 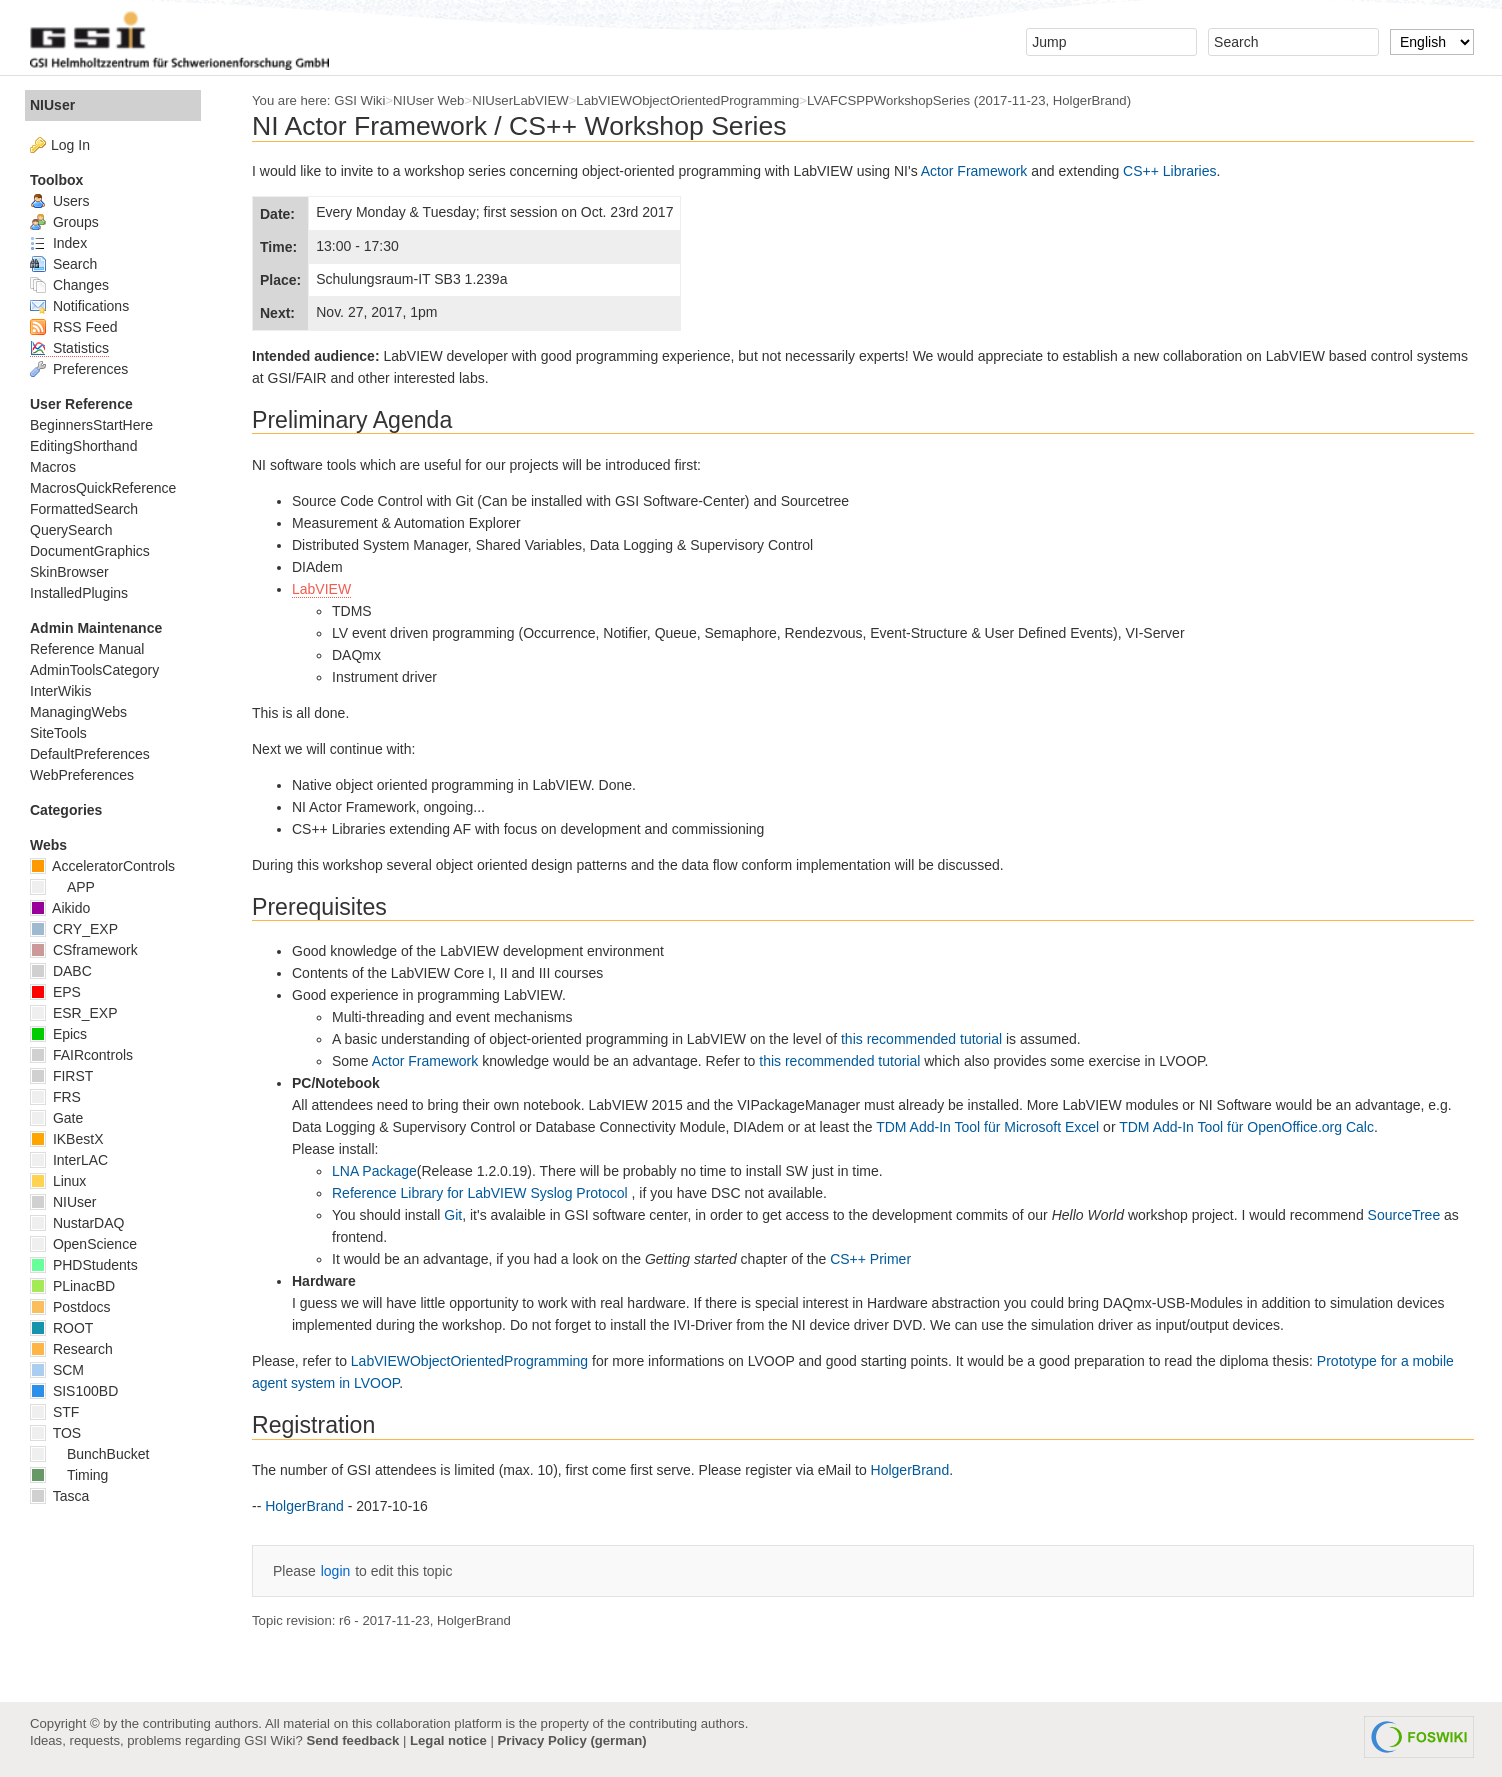 What do you see at coordinates (58, 1181) in the screenshot?
I see `Linux` at bounding box center [58, 1181].